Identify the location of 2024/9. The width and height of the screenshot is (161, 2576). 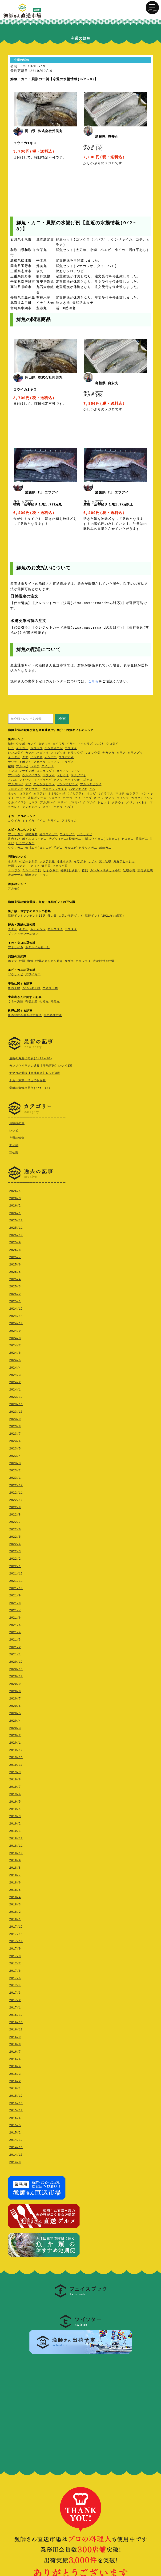
(15, 1328).